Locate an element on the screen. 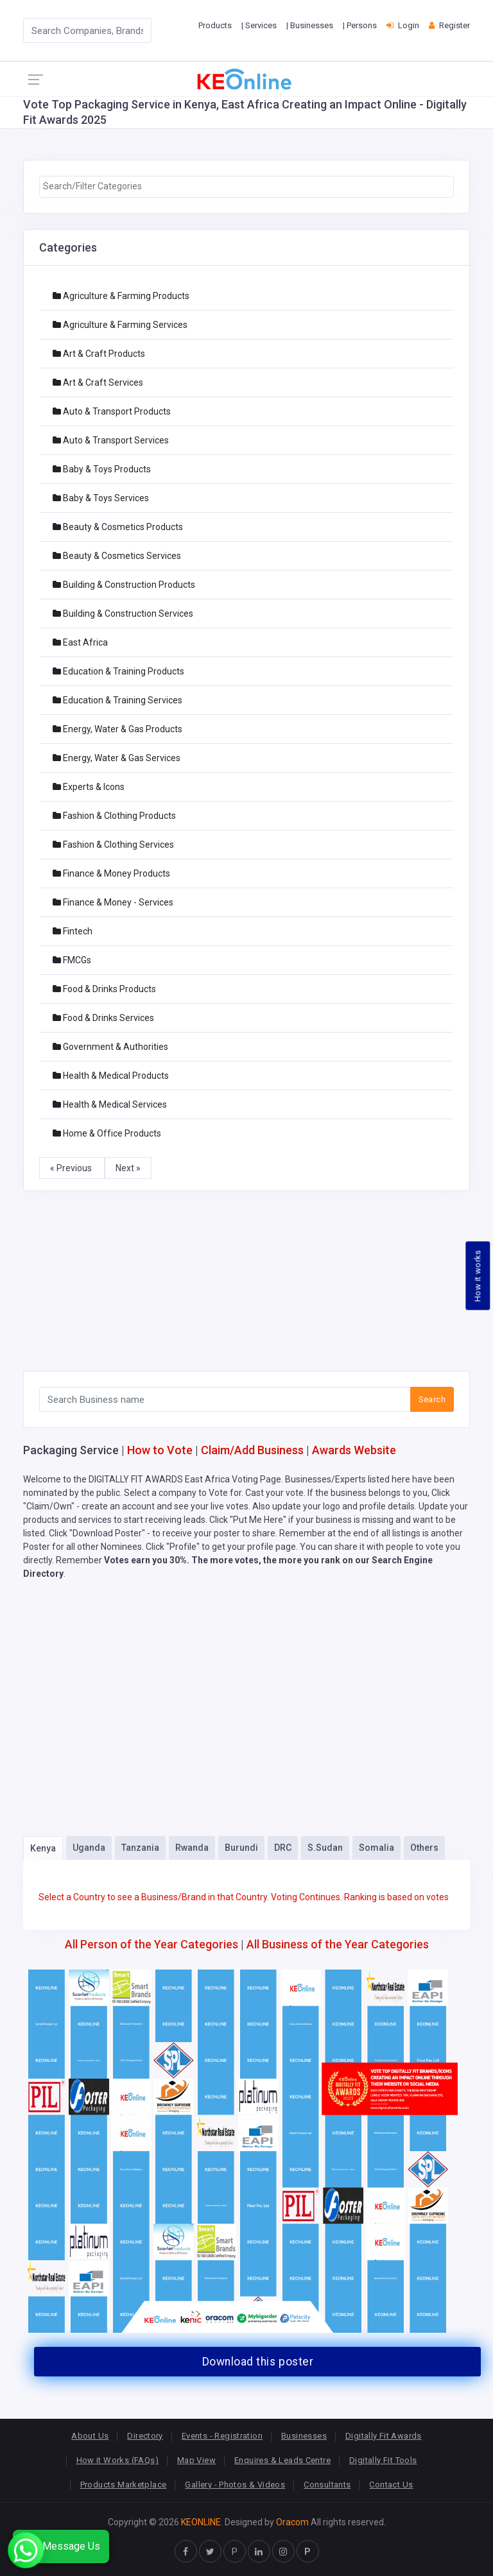 The height and width of the screenshot is (2576, 493). Oracom is located at coordinates (292, 2522).